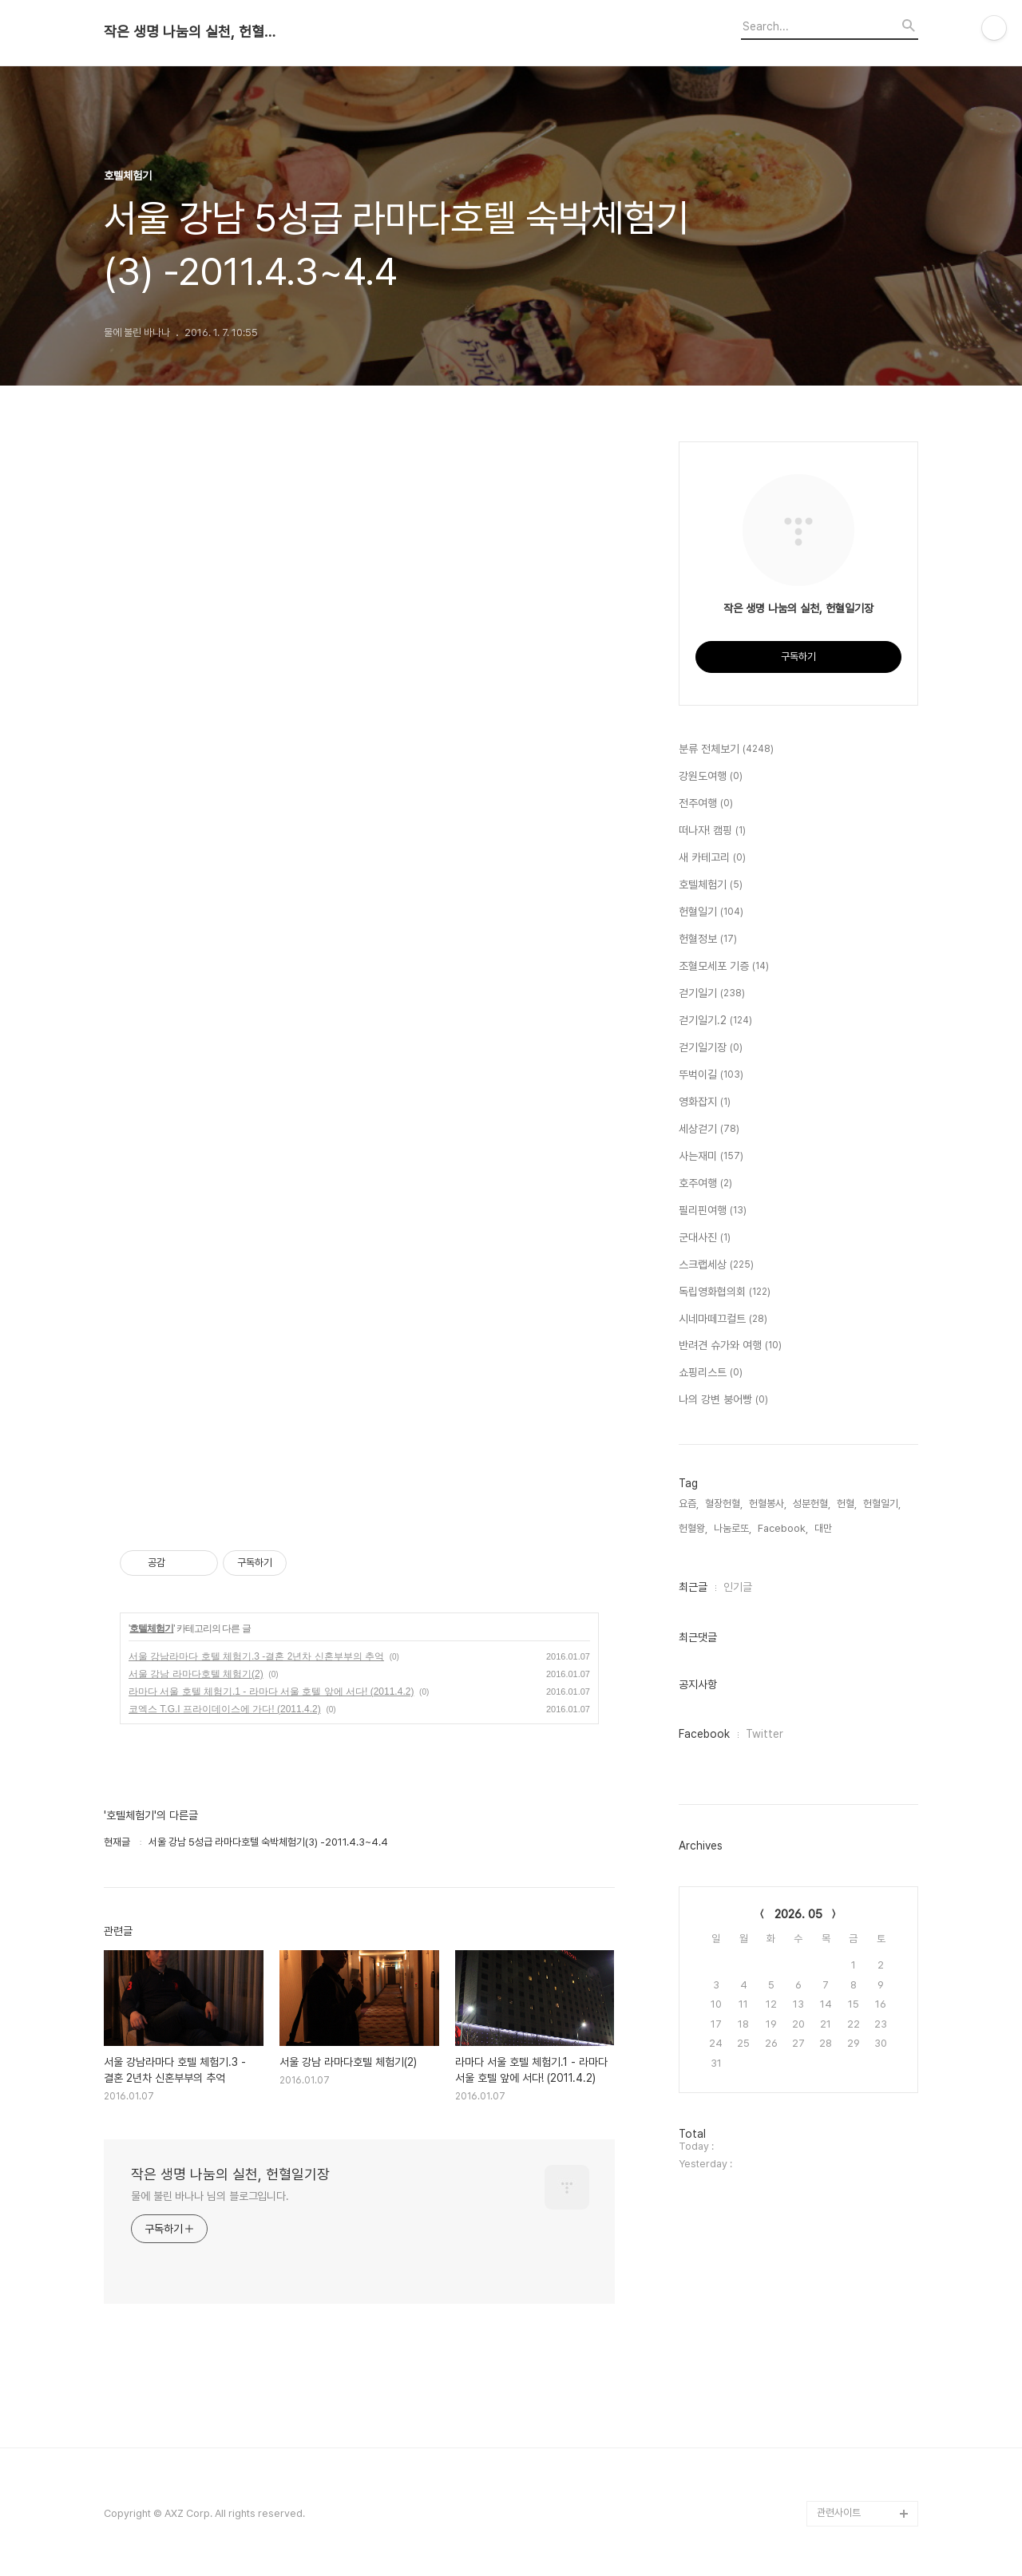  Describe the element at coordinates (196, 1674) in the screenshot. I see `서울 강남 라마다호텔 체험기(2)` at that location.